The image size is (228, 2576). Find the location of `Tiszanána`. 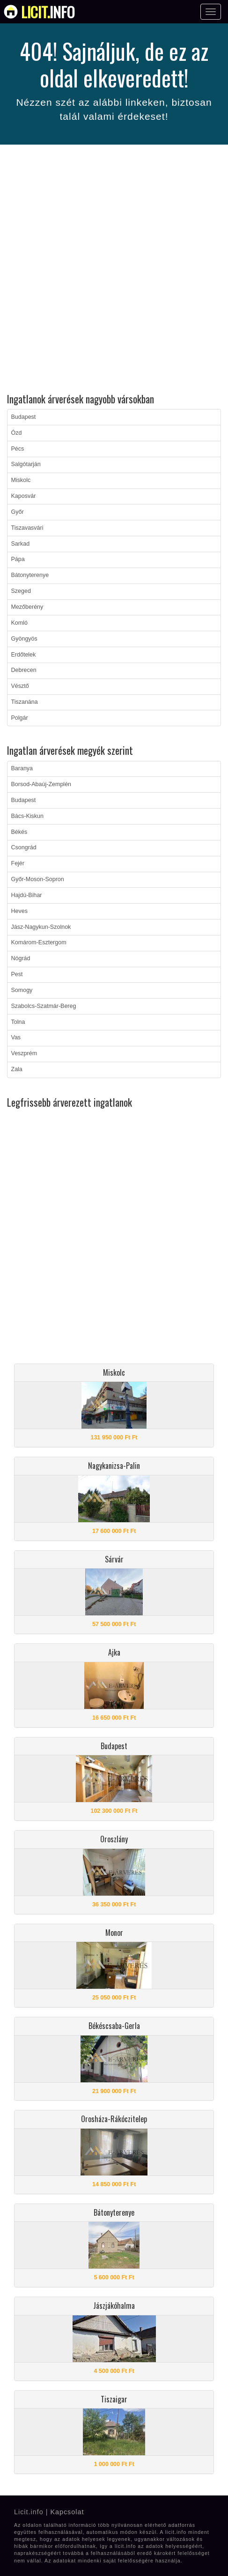

Tiszanána is located at coordinates (24, 702).